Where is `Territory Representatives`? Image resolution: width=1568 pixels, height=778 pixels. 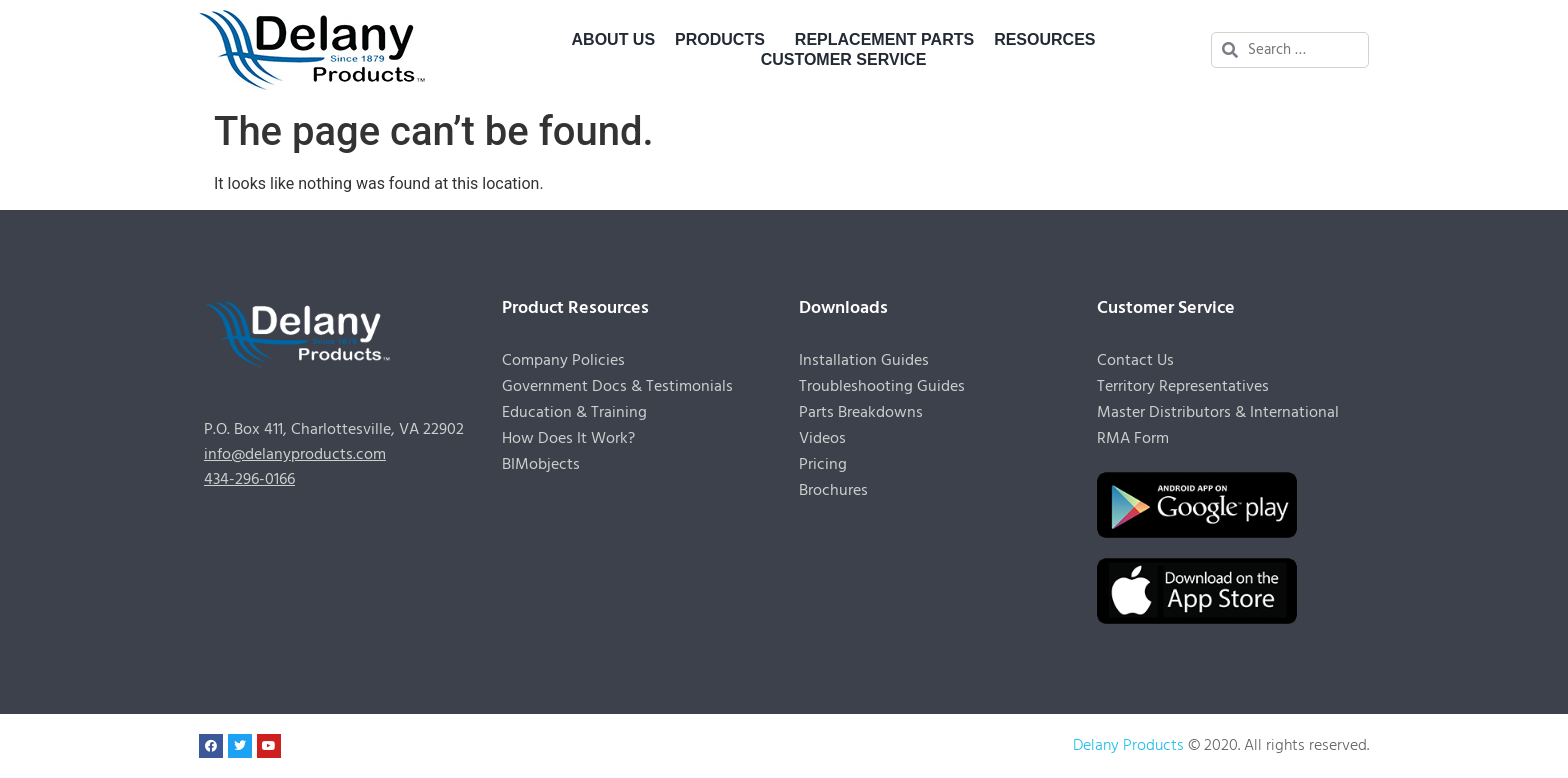
Territory Representatives is located at coordinates (1183, 387).